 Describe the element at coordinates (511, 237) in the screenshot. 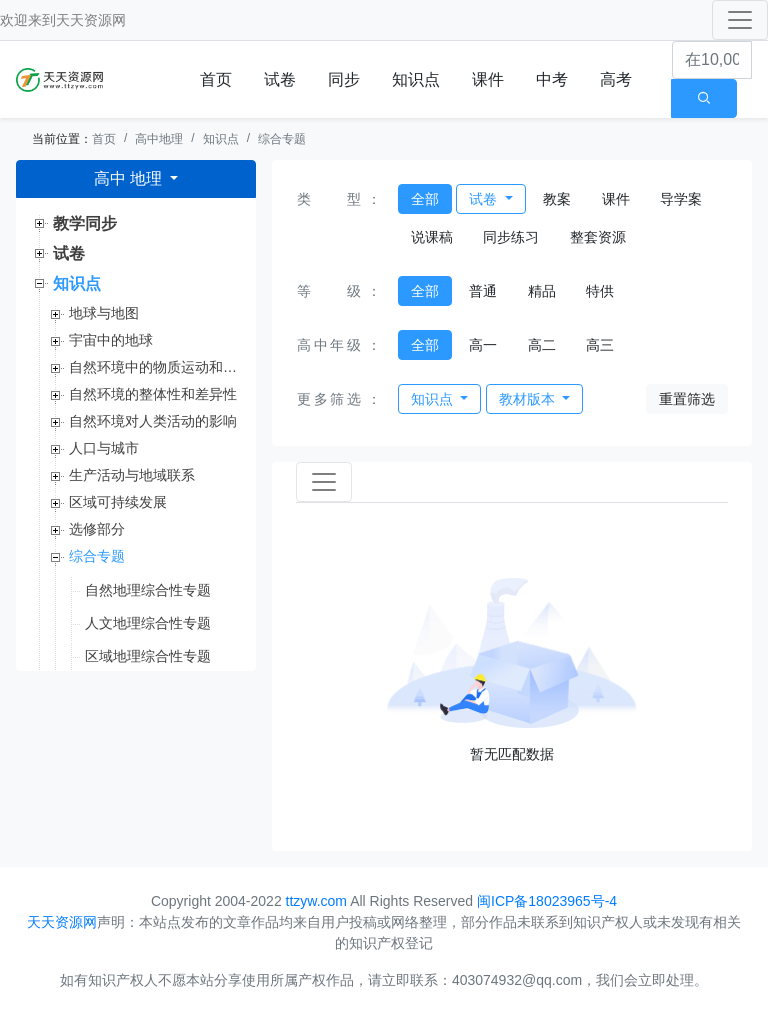

I see `同步练习` at that location.